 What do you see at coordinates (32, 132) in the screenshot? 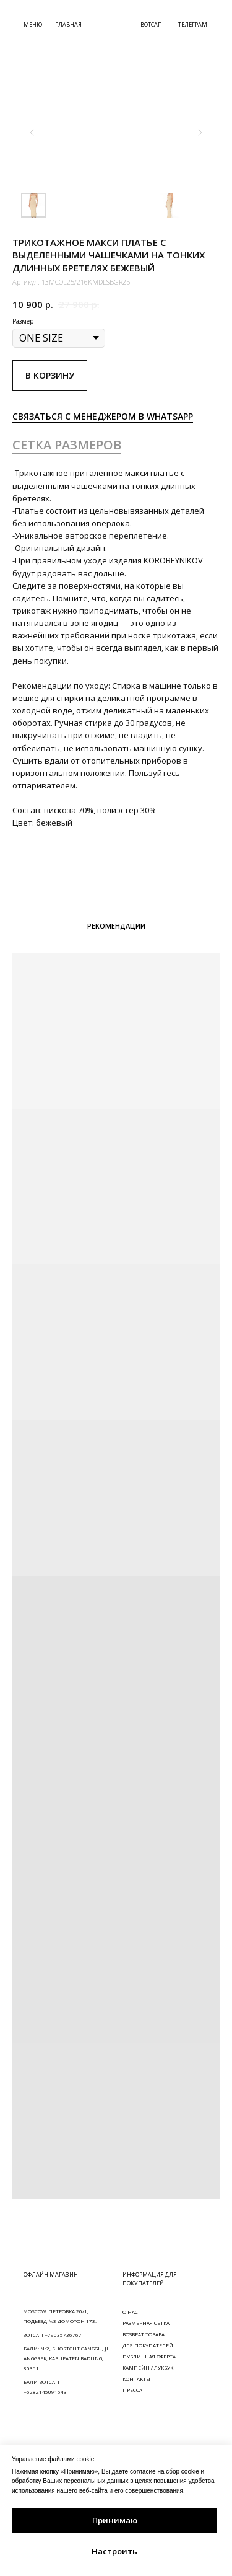
I see `[Предыдущий слайд]` at bounding box center [32, 132].